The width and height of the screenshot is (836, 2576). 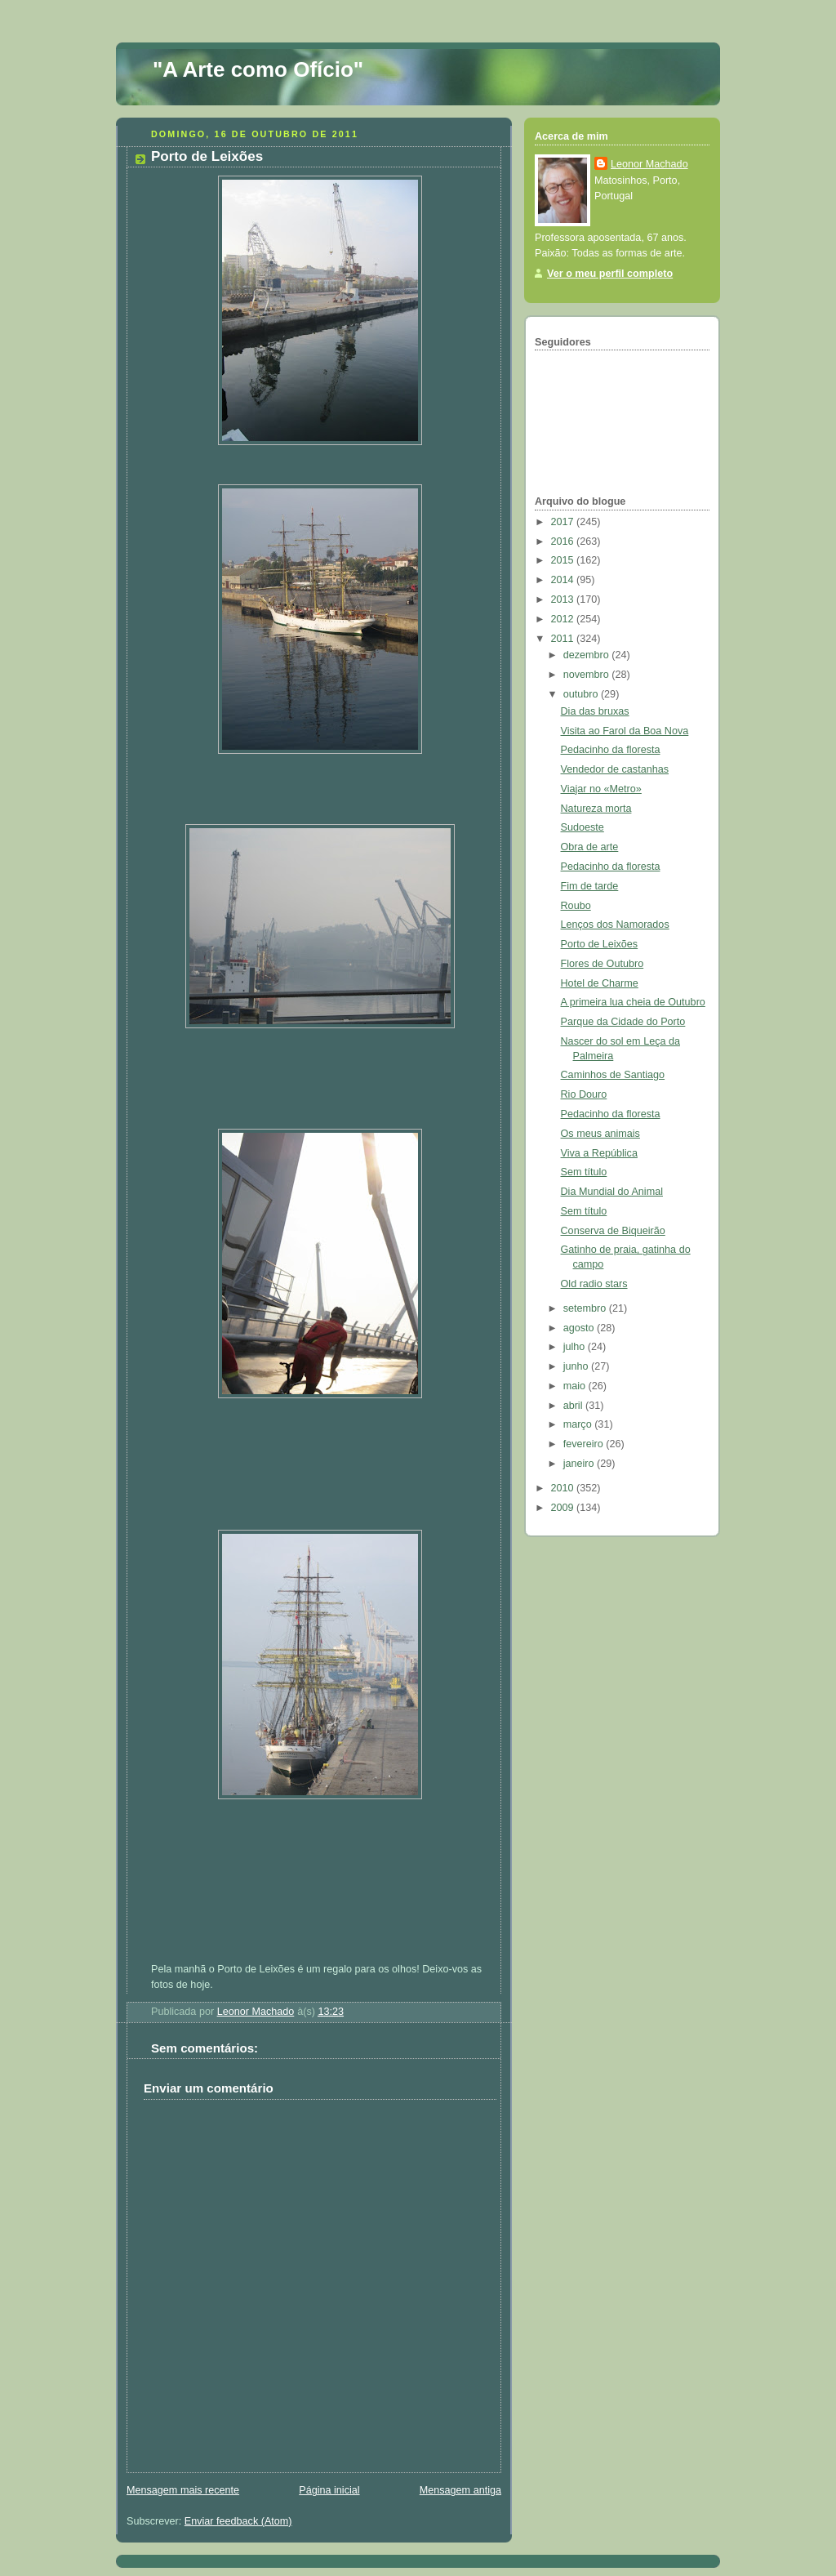 I want to click on Hotel de Charme, so click(x=599, y=983).